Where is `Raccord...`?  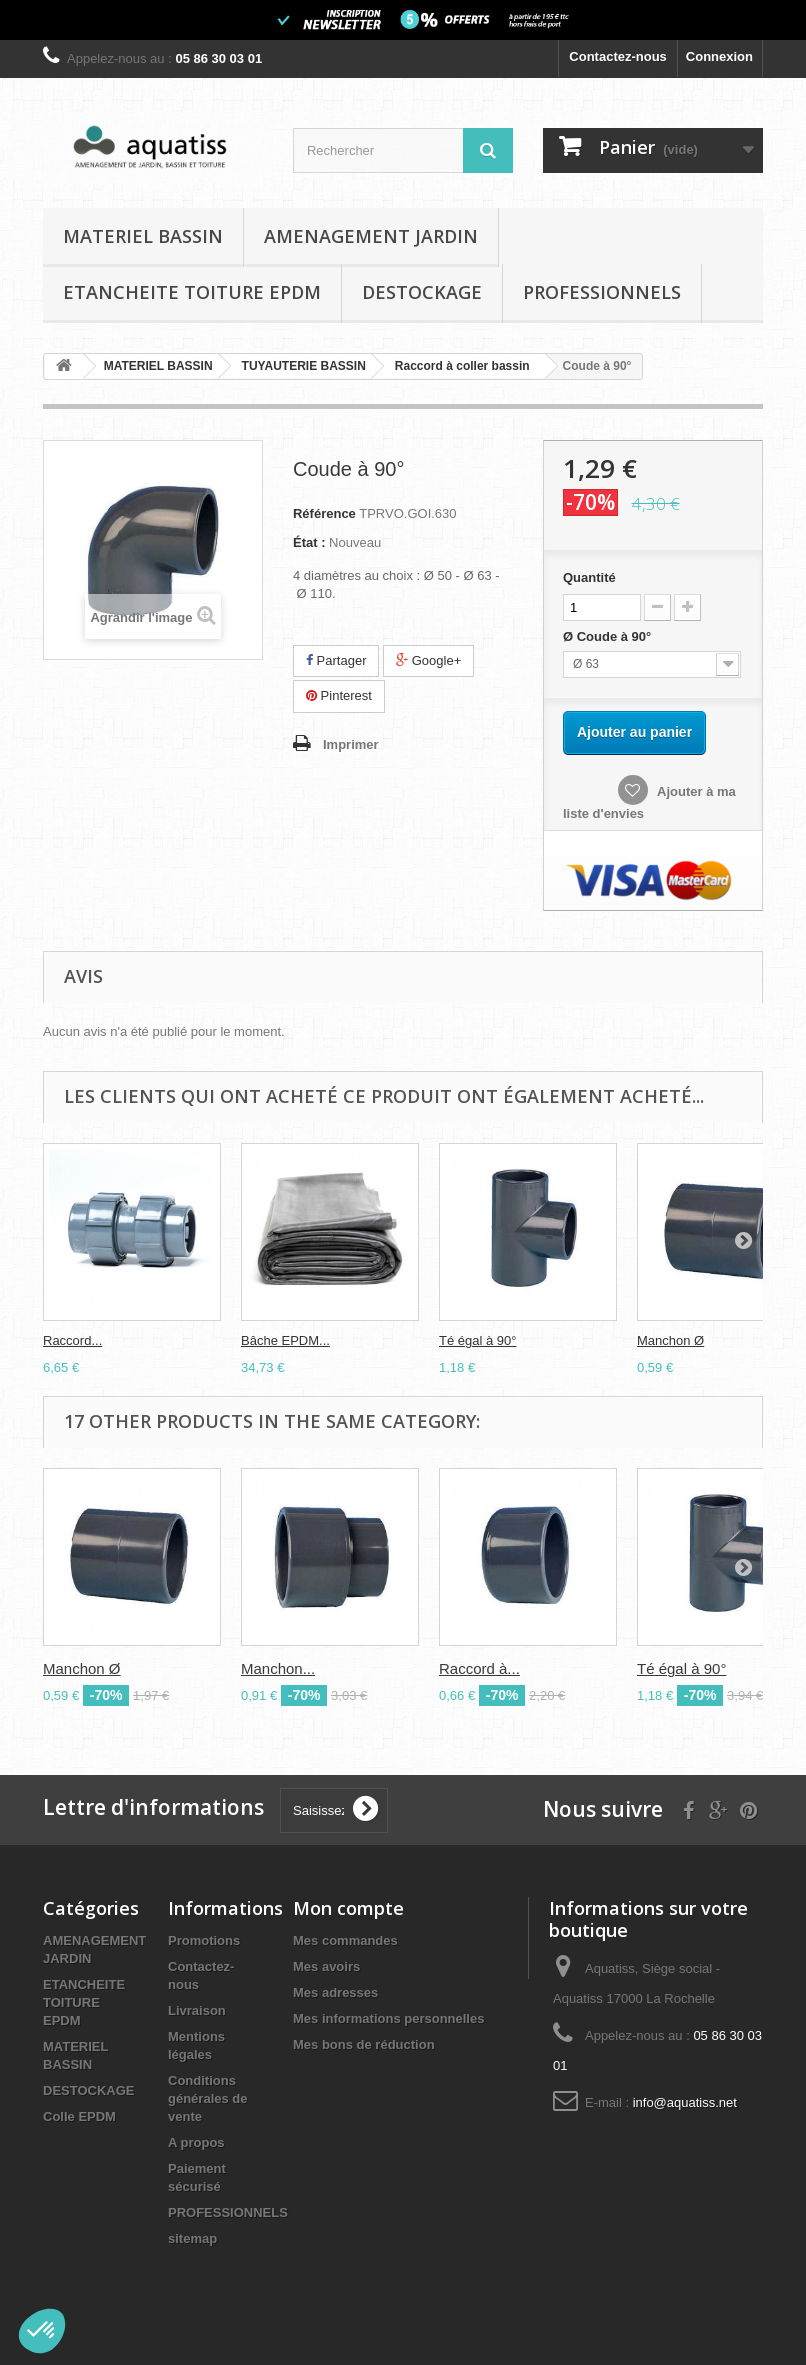 Raccord... is located at coordinates (72, 1340).